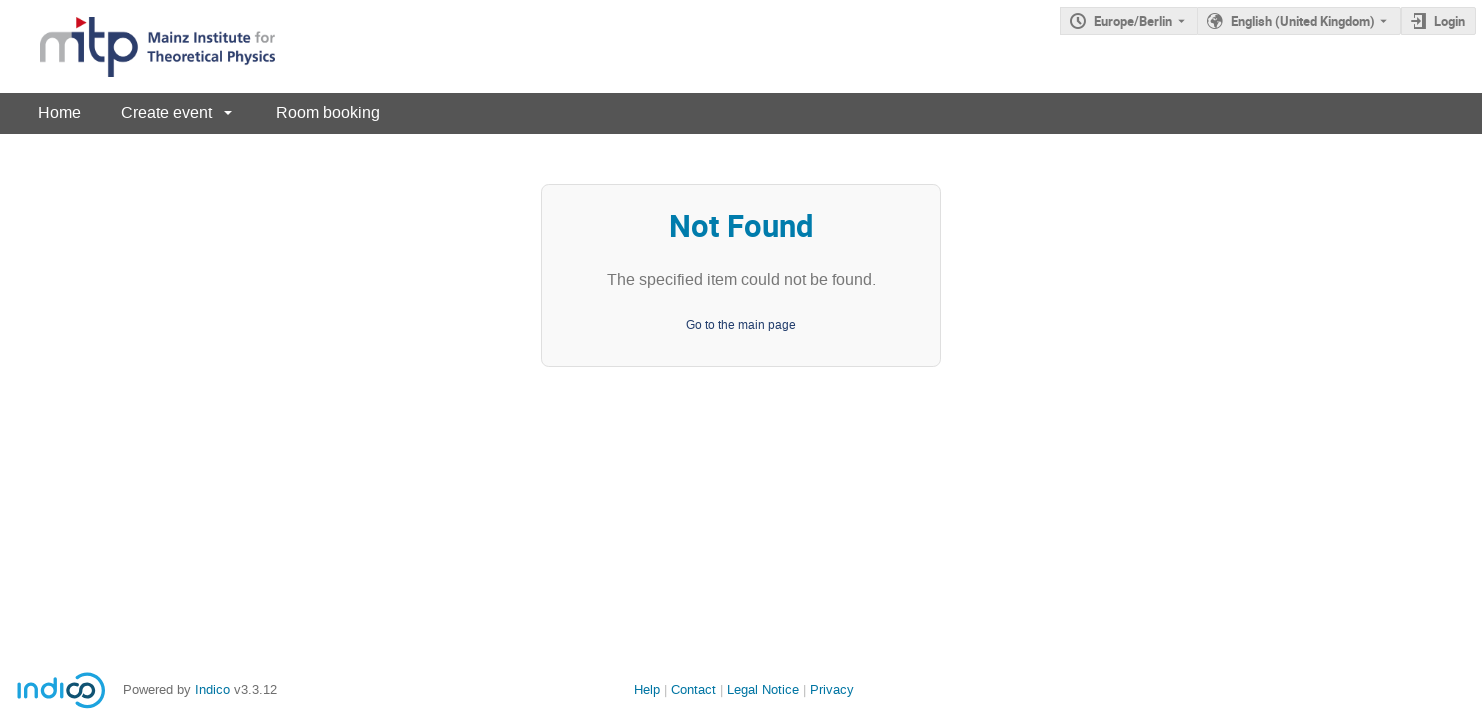 The width and height of the screenshot is (1482, 720). I want to click on Europe/Berlin, so click(1133, 21).